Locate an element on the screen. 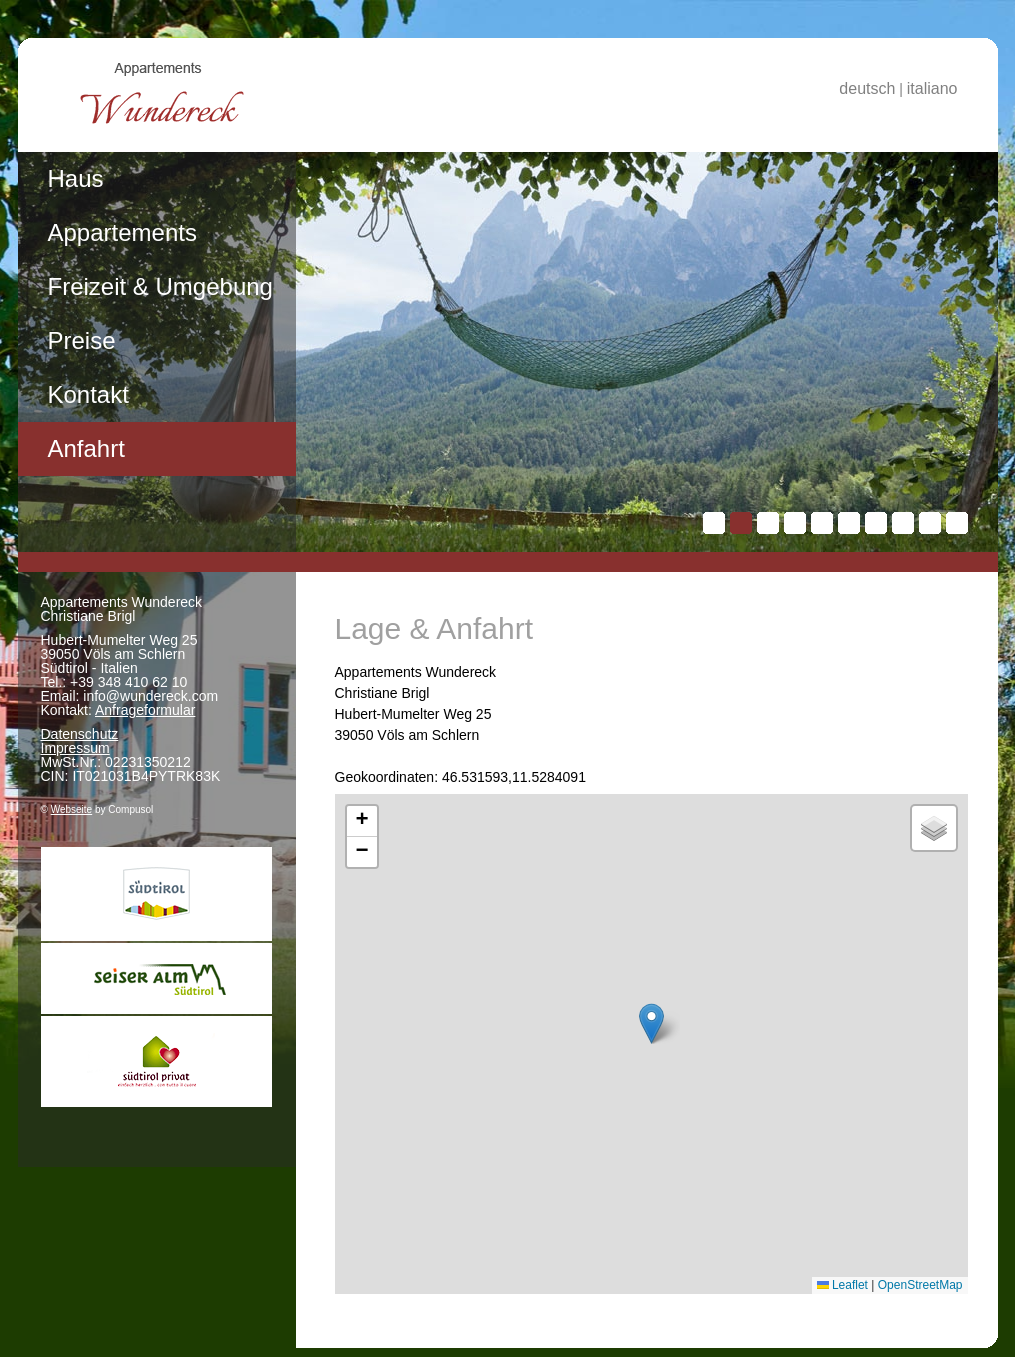 This screenshot has height=1357, width=1015. Preise is located at coordinates (82, 340).